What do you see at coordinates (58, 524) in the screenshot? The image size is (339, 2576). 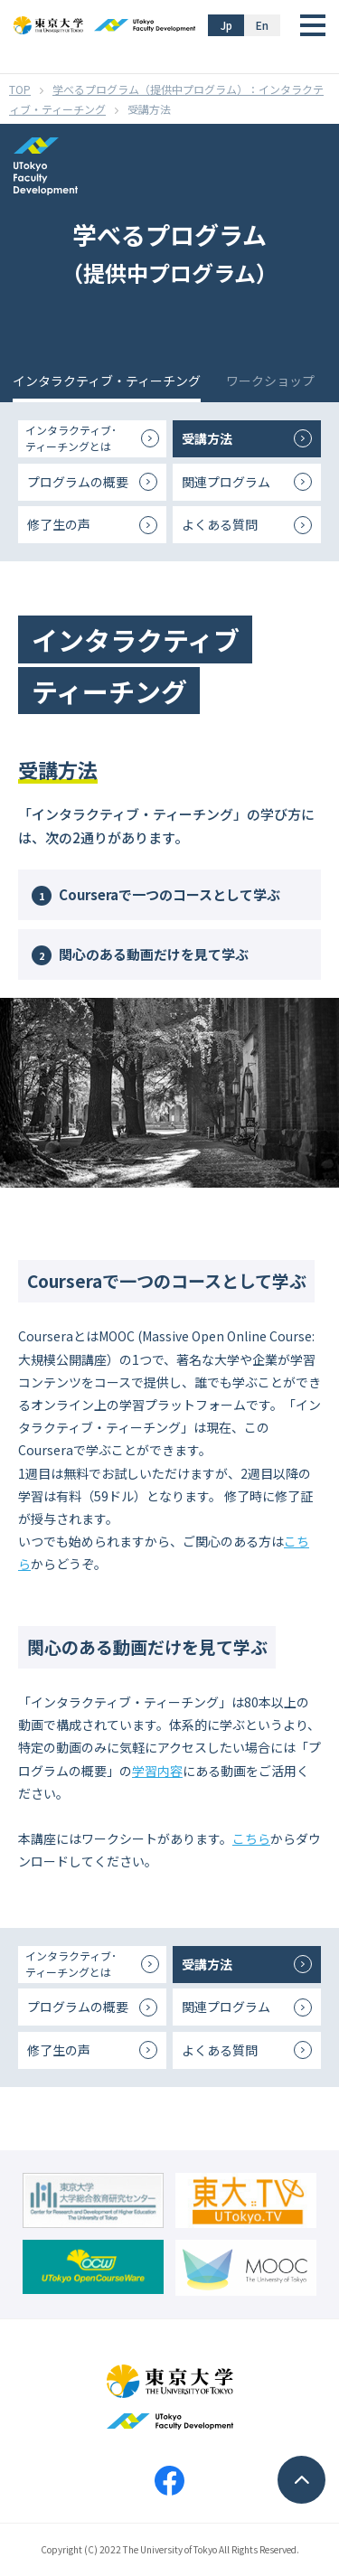 I see `修了生の声` at bounding box center [58, 524].